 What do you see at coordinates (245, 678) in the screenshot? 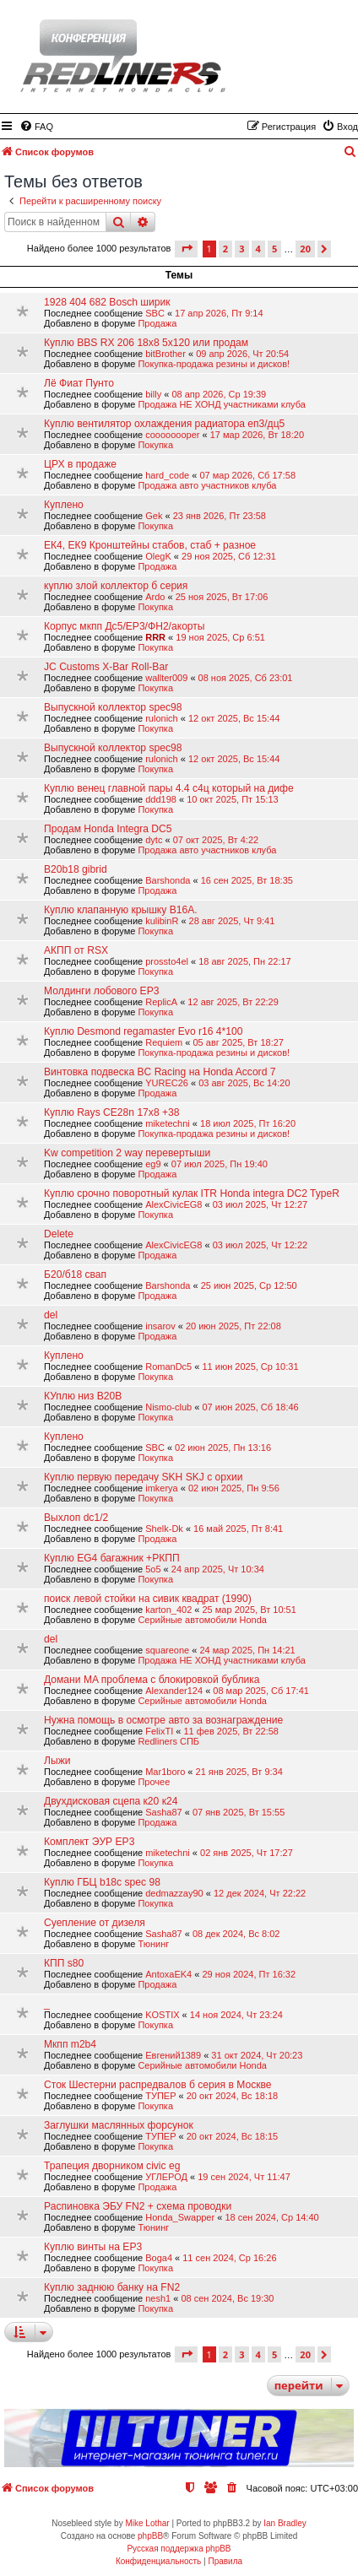
I see `08 ноя 2025, Сб 23:01` at bounding box center [245, 678].